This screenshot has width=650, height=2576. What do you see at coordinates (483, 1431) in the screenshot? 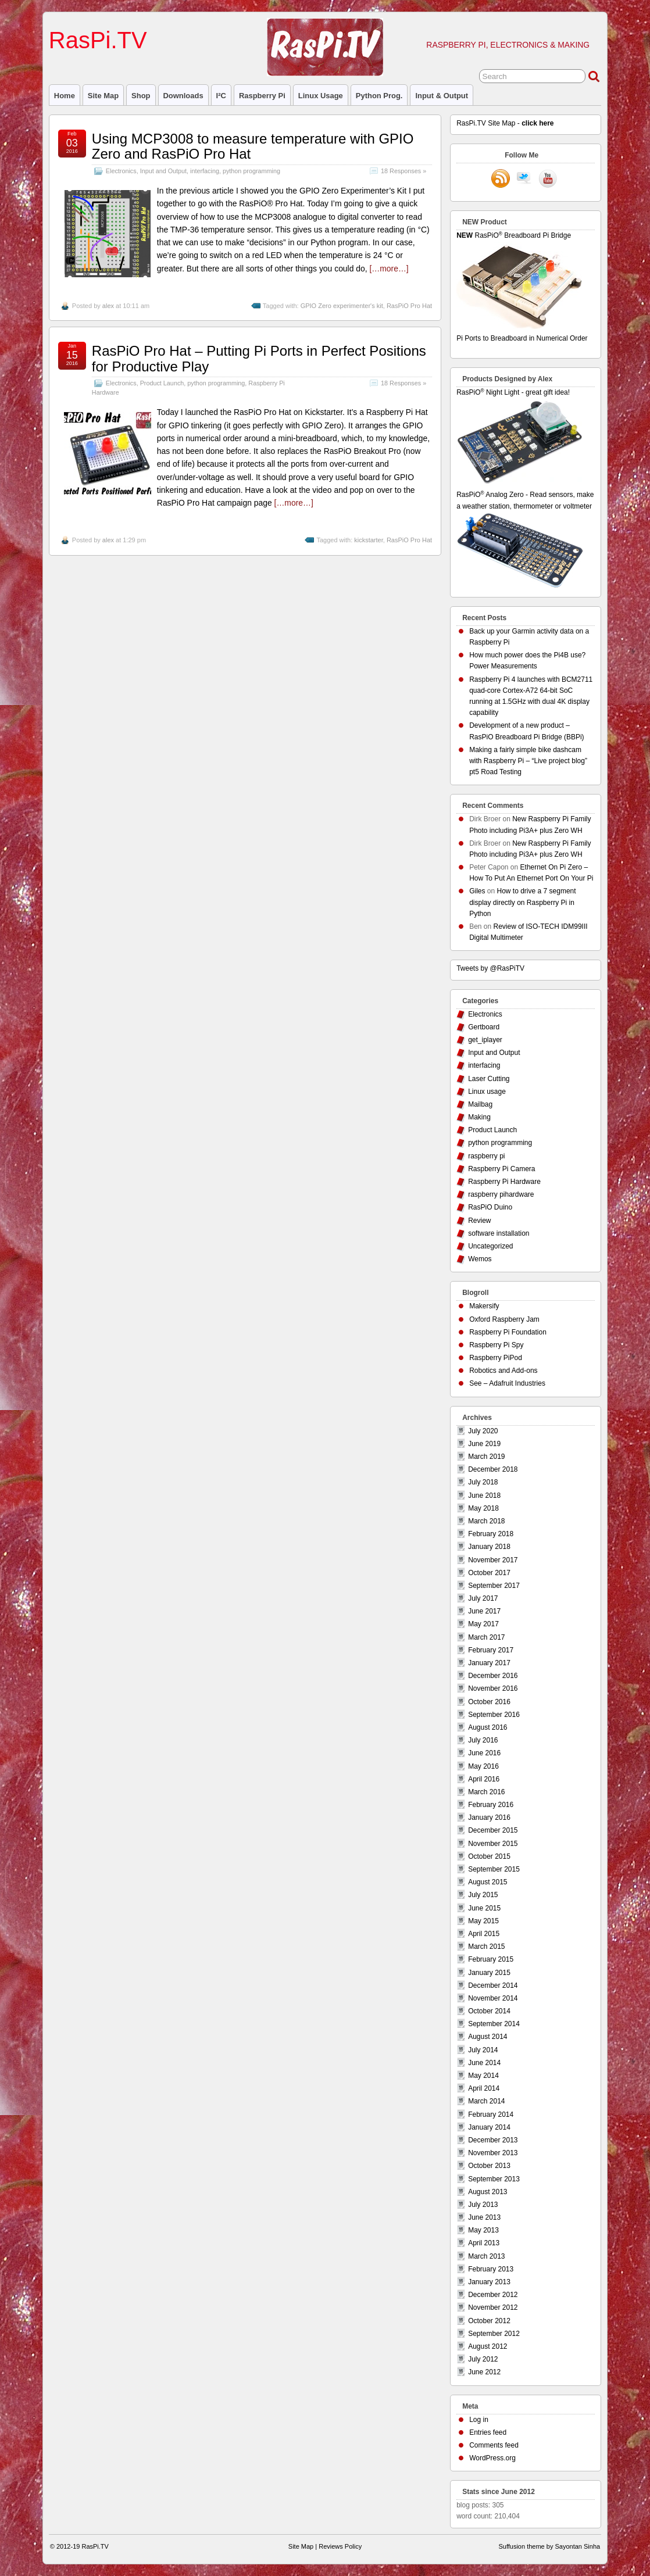
I see `July 2020` at bounding box center [483, 1431].